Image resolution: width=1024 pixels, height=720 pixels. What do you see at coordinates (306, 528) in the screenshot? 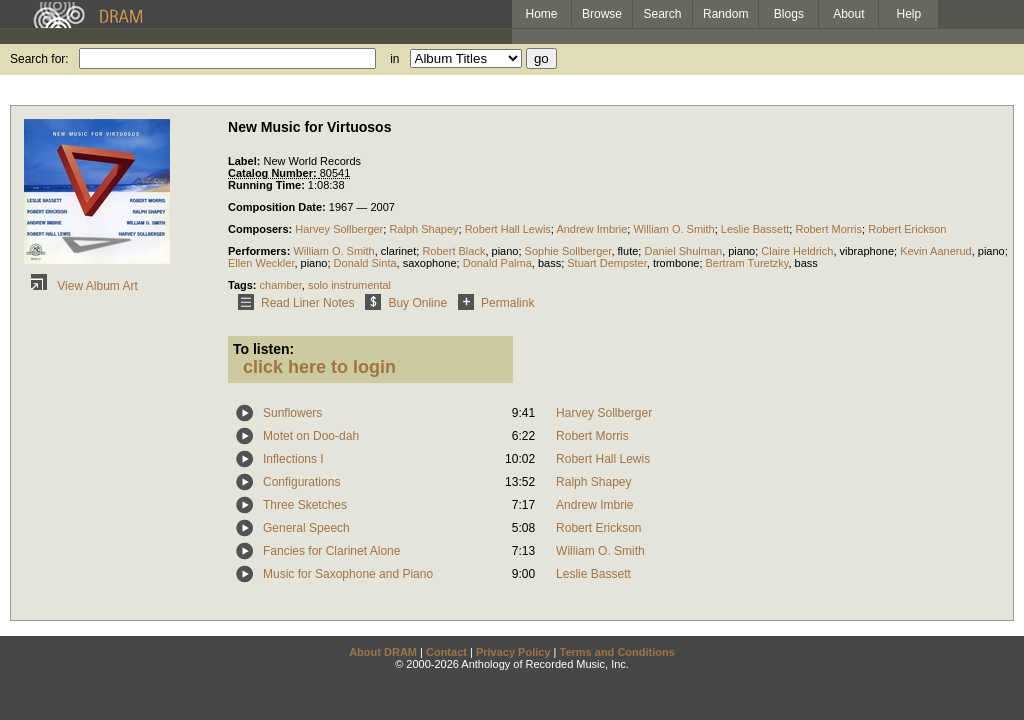
I see `General Speech` at bounding box center [306, 528].